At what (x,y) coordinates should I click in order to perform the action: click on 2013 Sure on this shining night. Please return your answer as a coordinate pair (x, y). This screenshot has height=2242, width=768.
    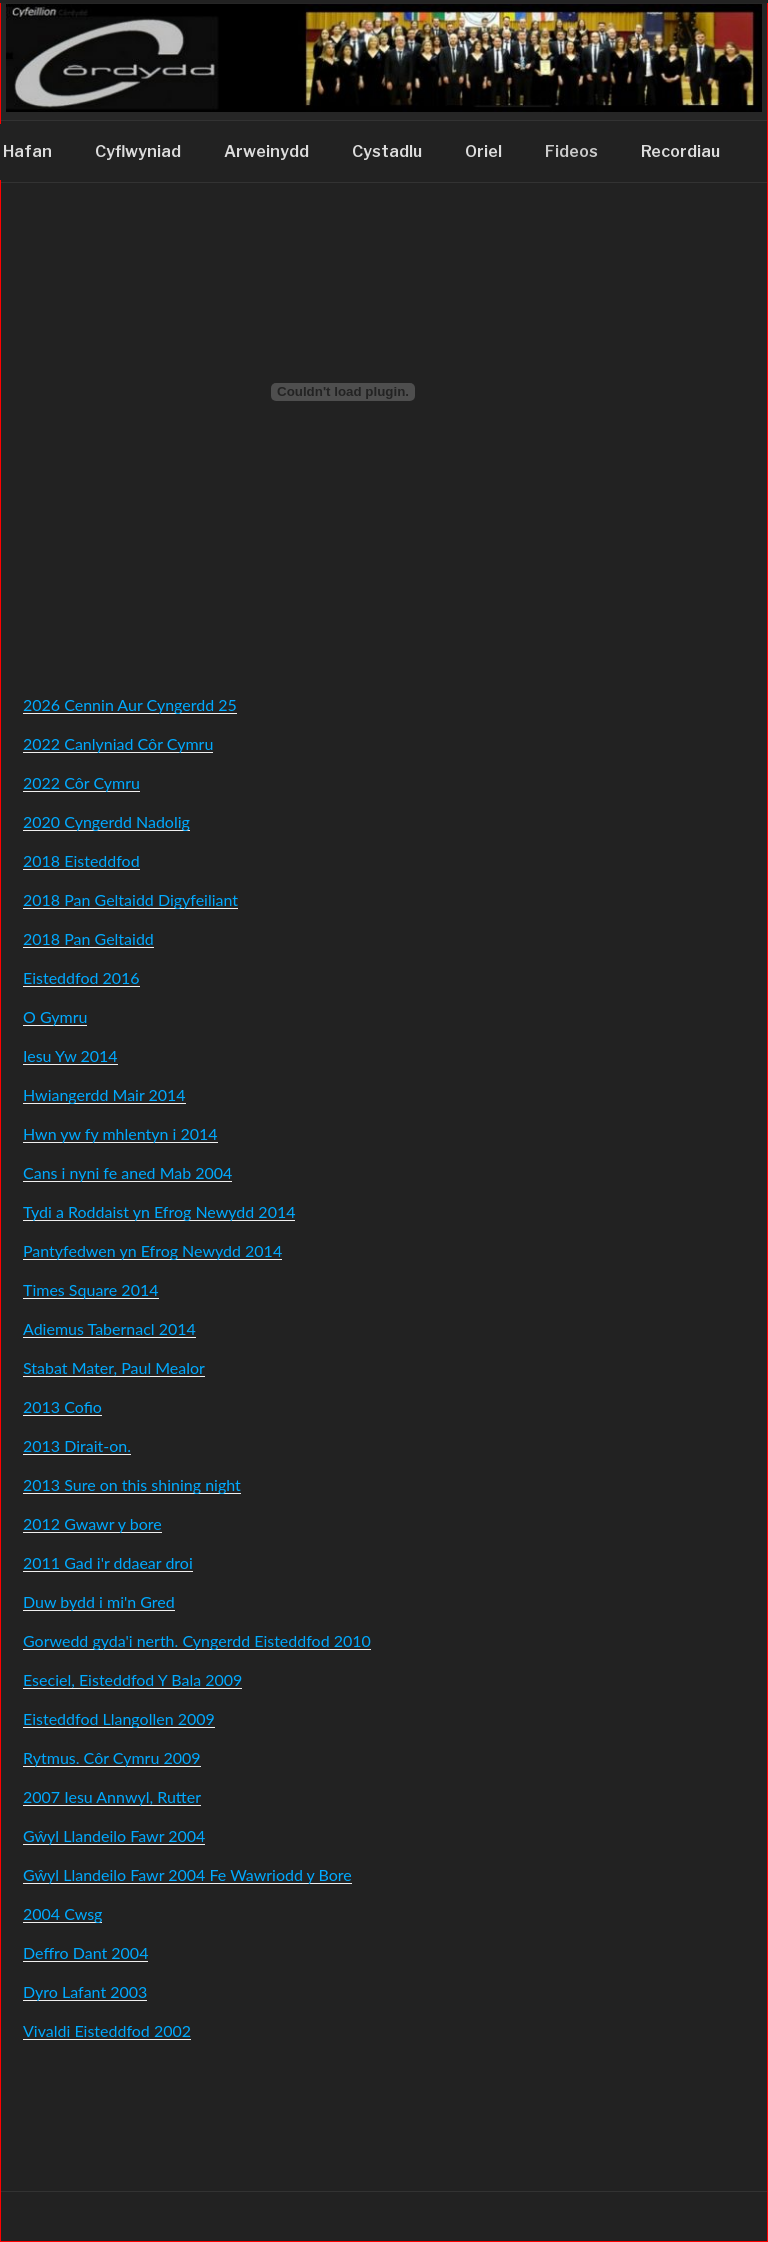
    Looking at the image, I should click on (132, 1484).